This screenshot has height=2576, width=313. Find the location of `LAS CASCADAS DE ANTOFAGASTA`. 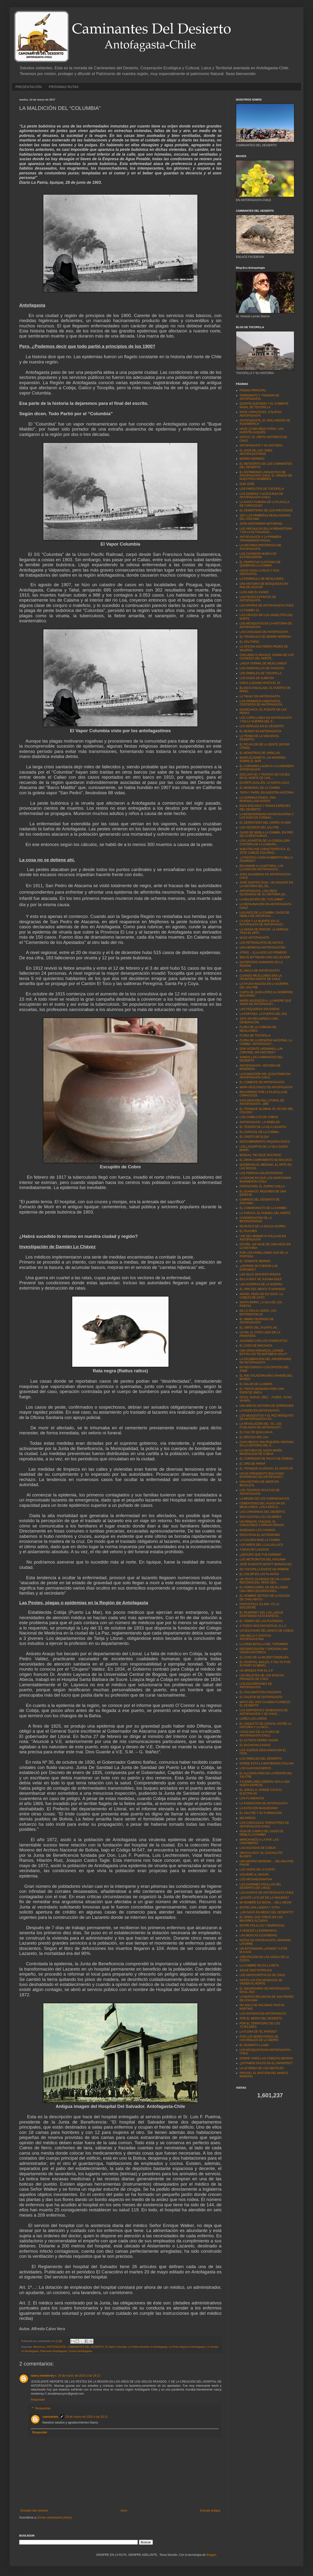

LAS CASCADAS DE ANTOFAGASTA is located at coordinates (264, 632).